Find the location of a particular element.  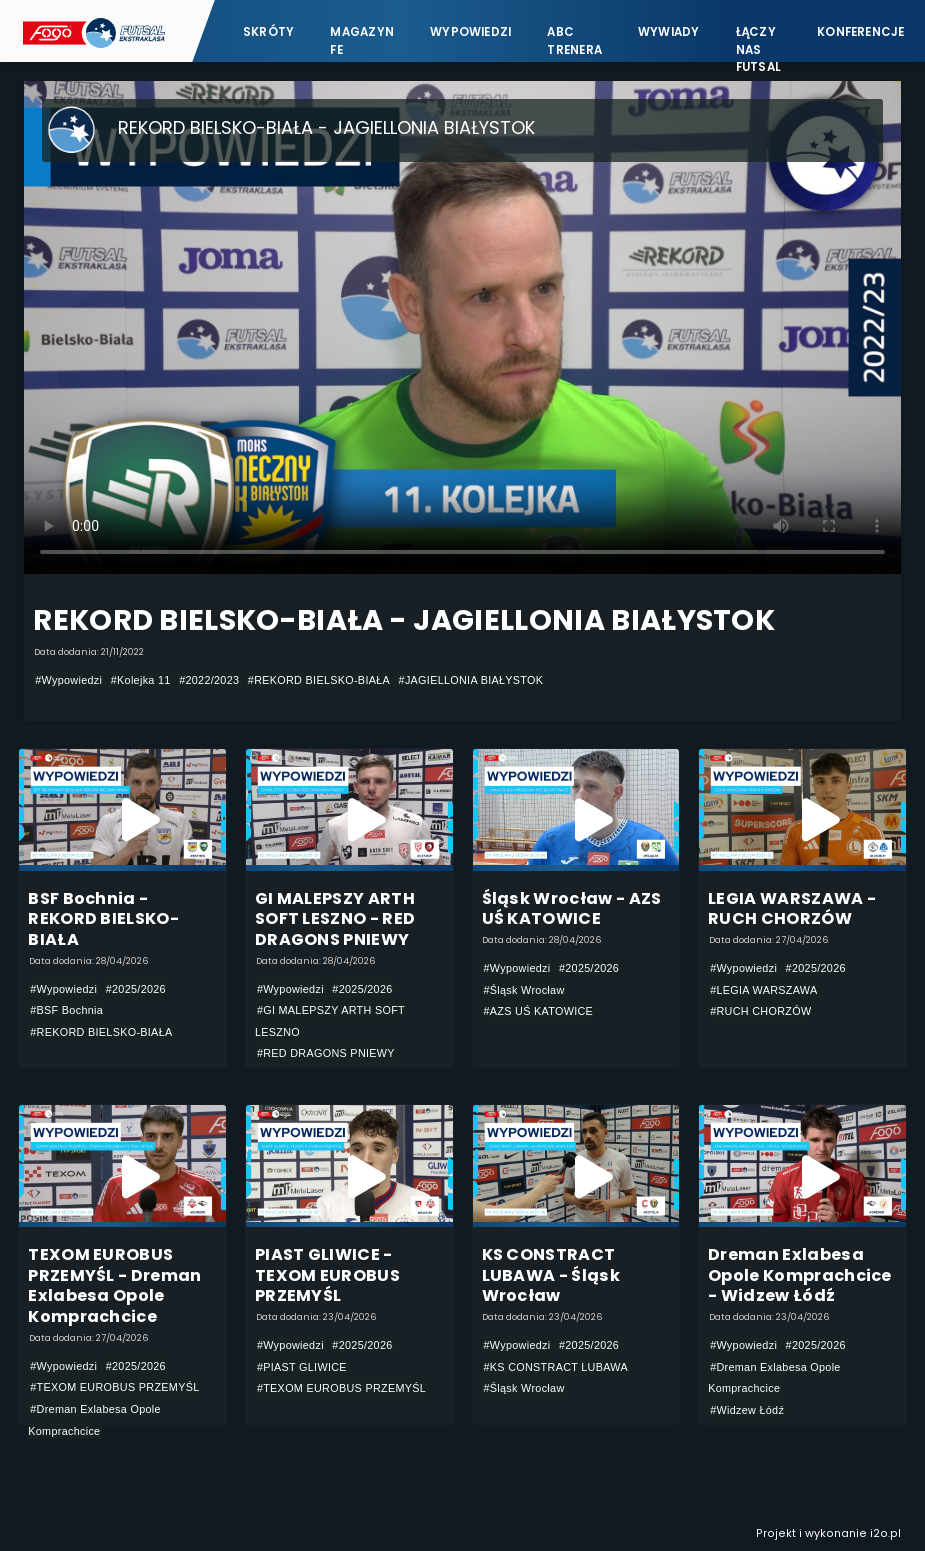

#RUCH CHORZÓW is located at coordinates (760, 1011).